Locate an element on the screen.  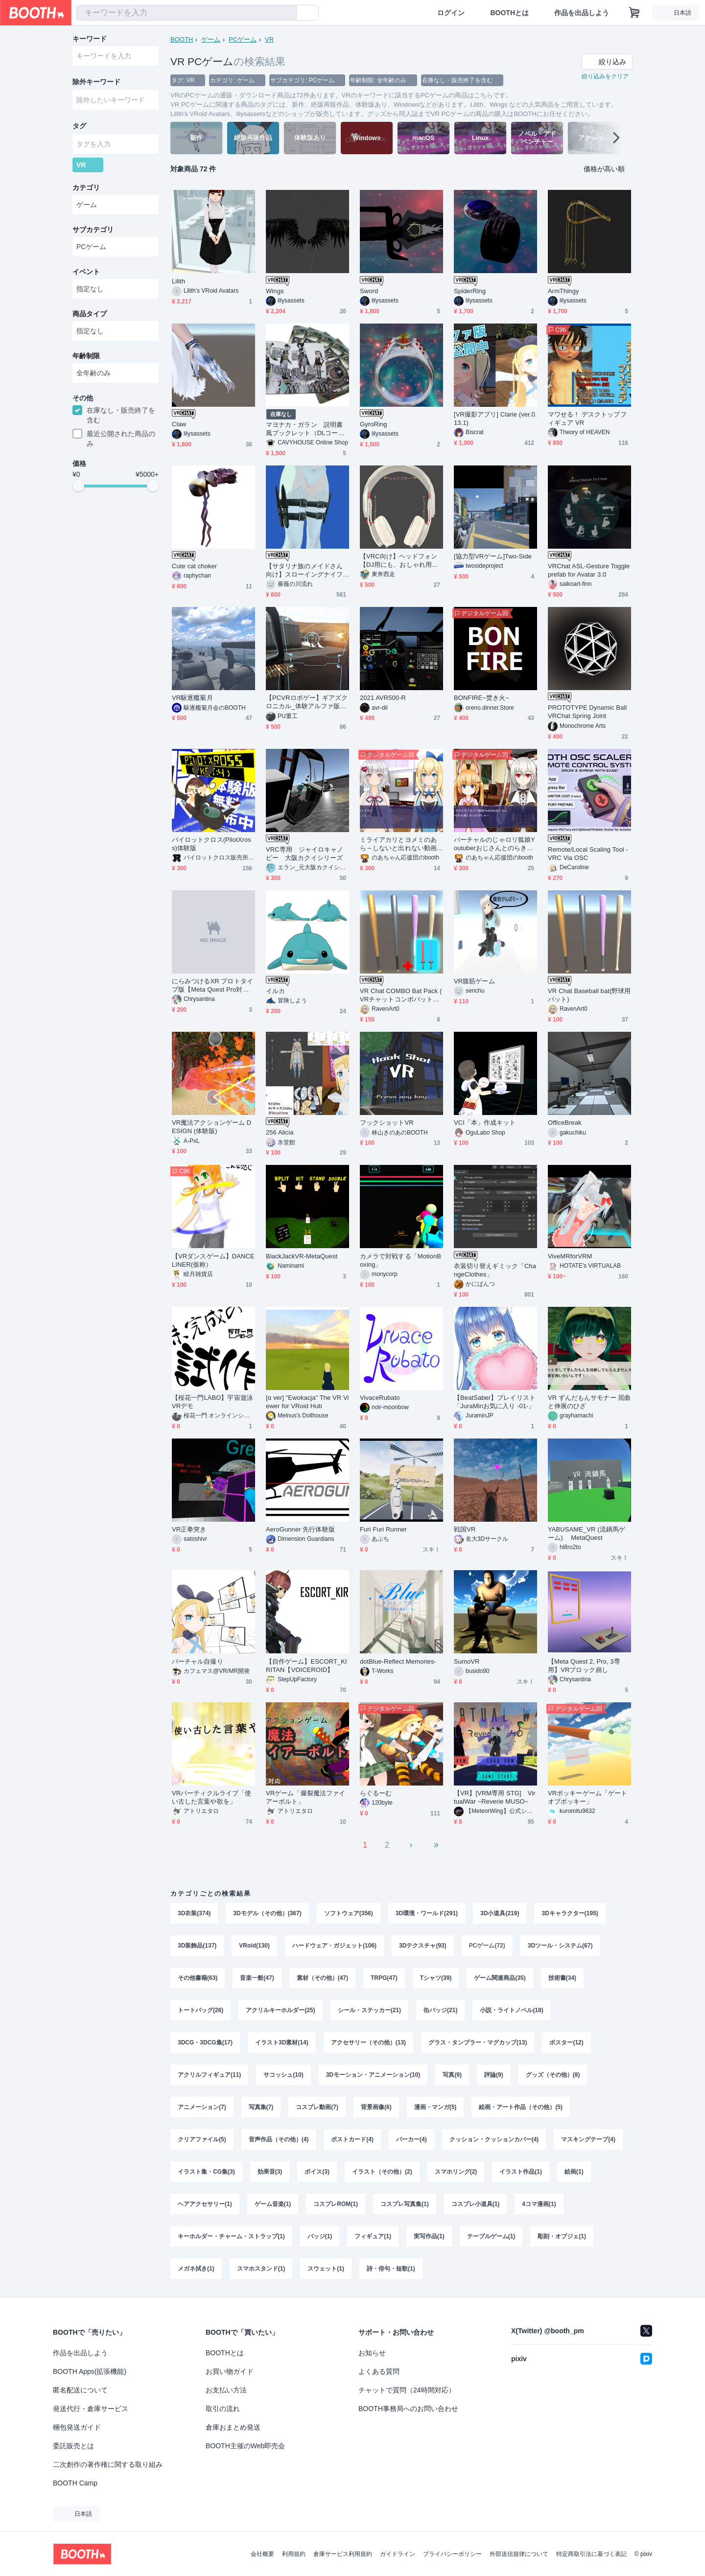
VRChat ASL-Gesture Toggle prefab for Avatar 3.0 is located at coordinates (589, 570).